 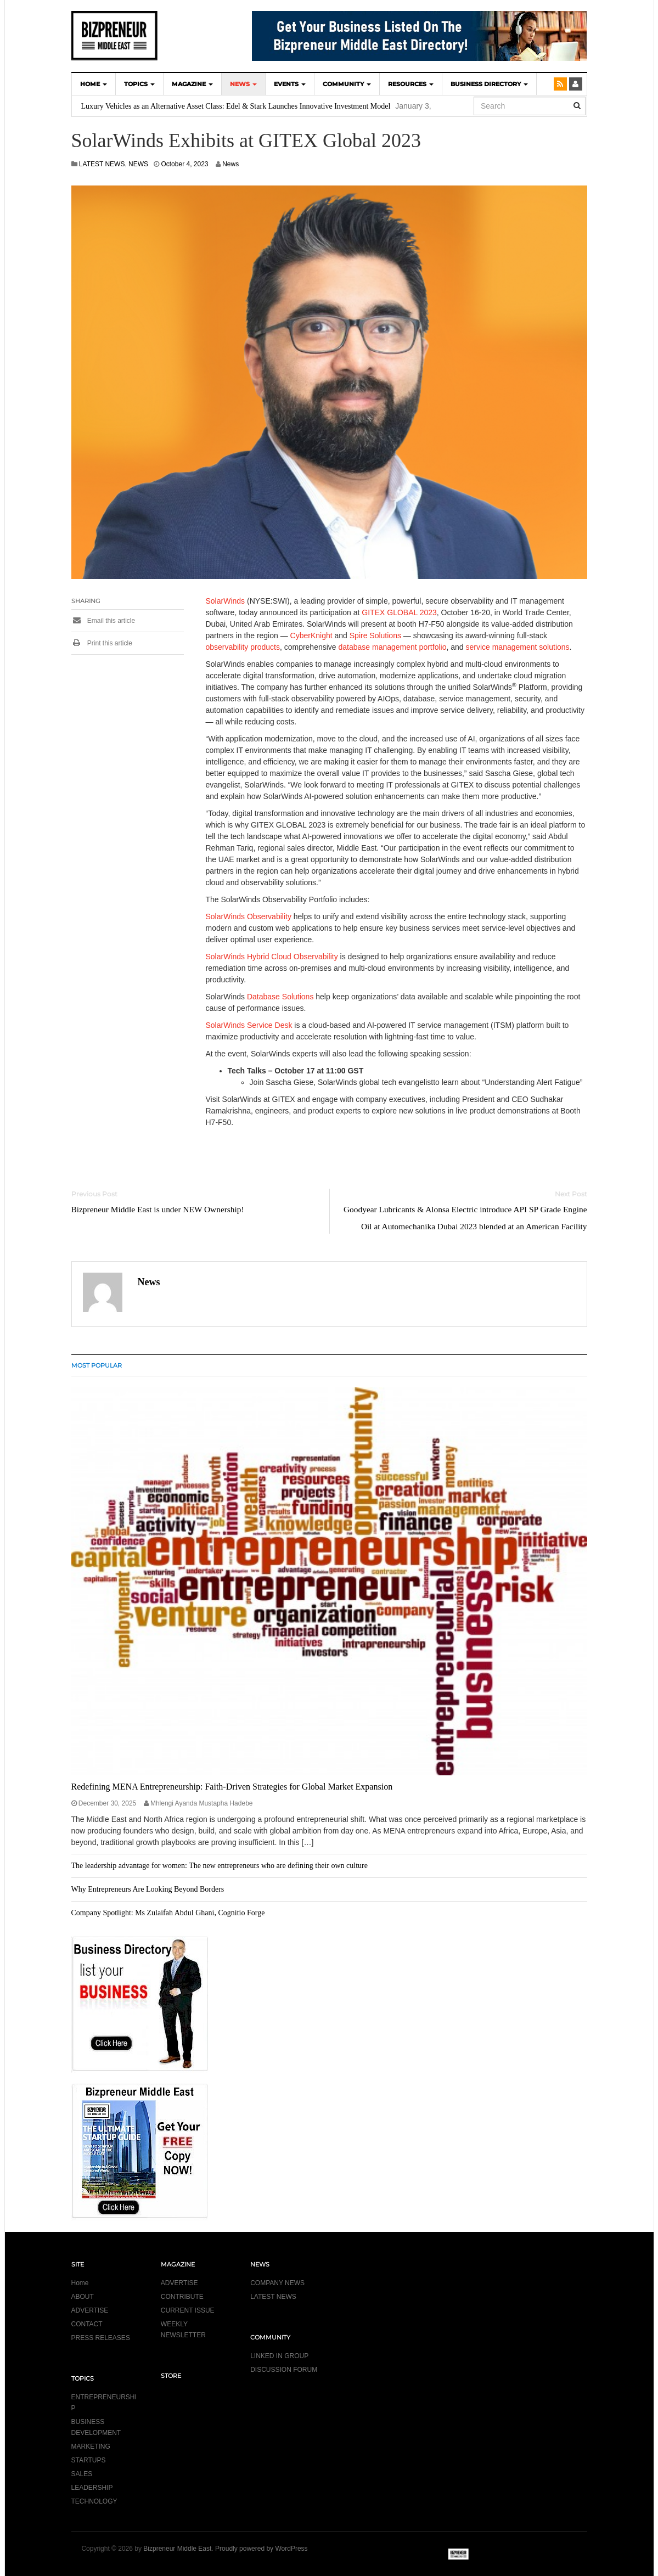 What do you see at coordinates (272, 956) in the screenshot?
I see `SolarWinds Hybrid Cloud Observability` at bounding box center [272, 956].